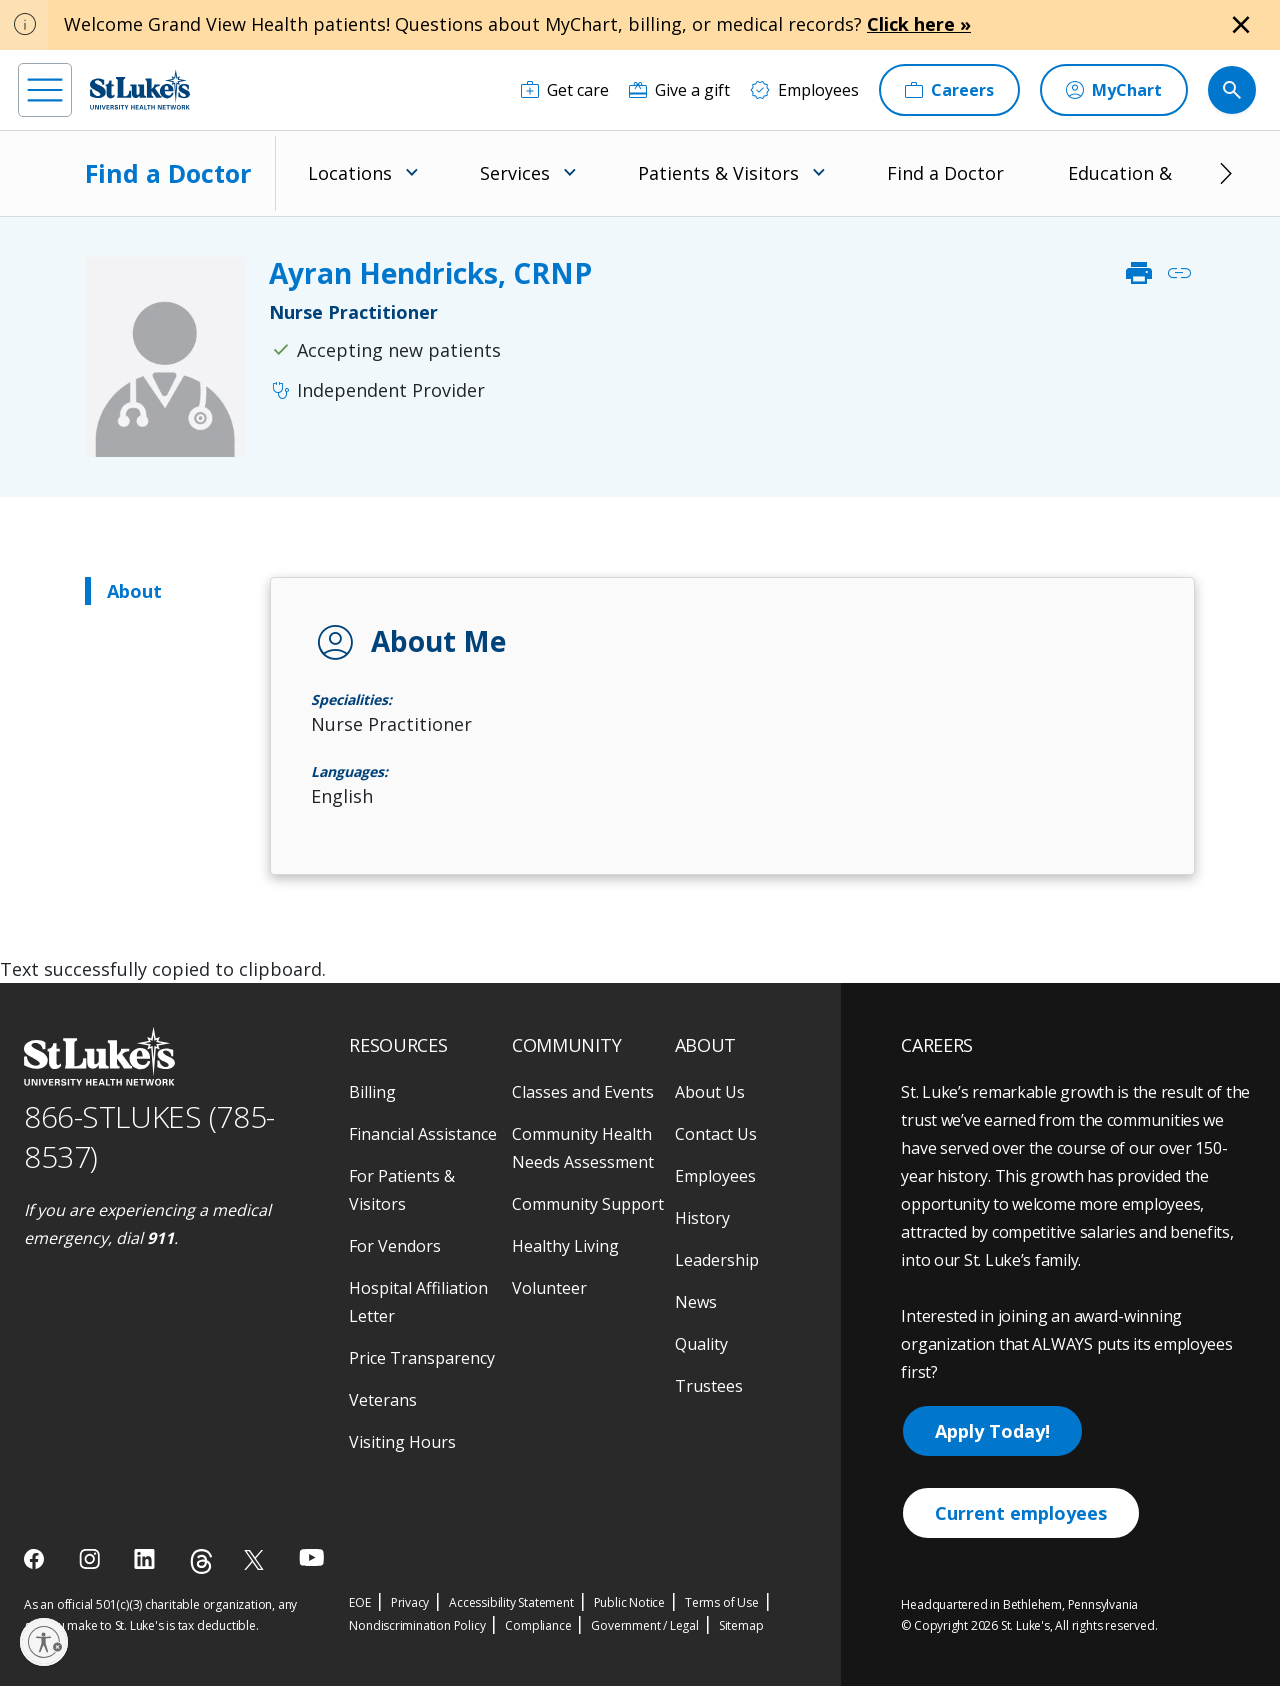 The image size is (1280, 1686). I want to click on [youtube], so click(311, 1557).